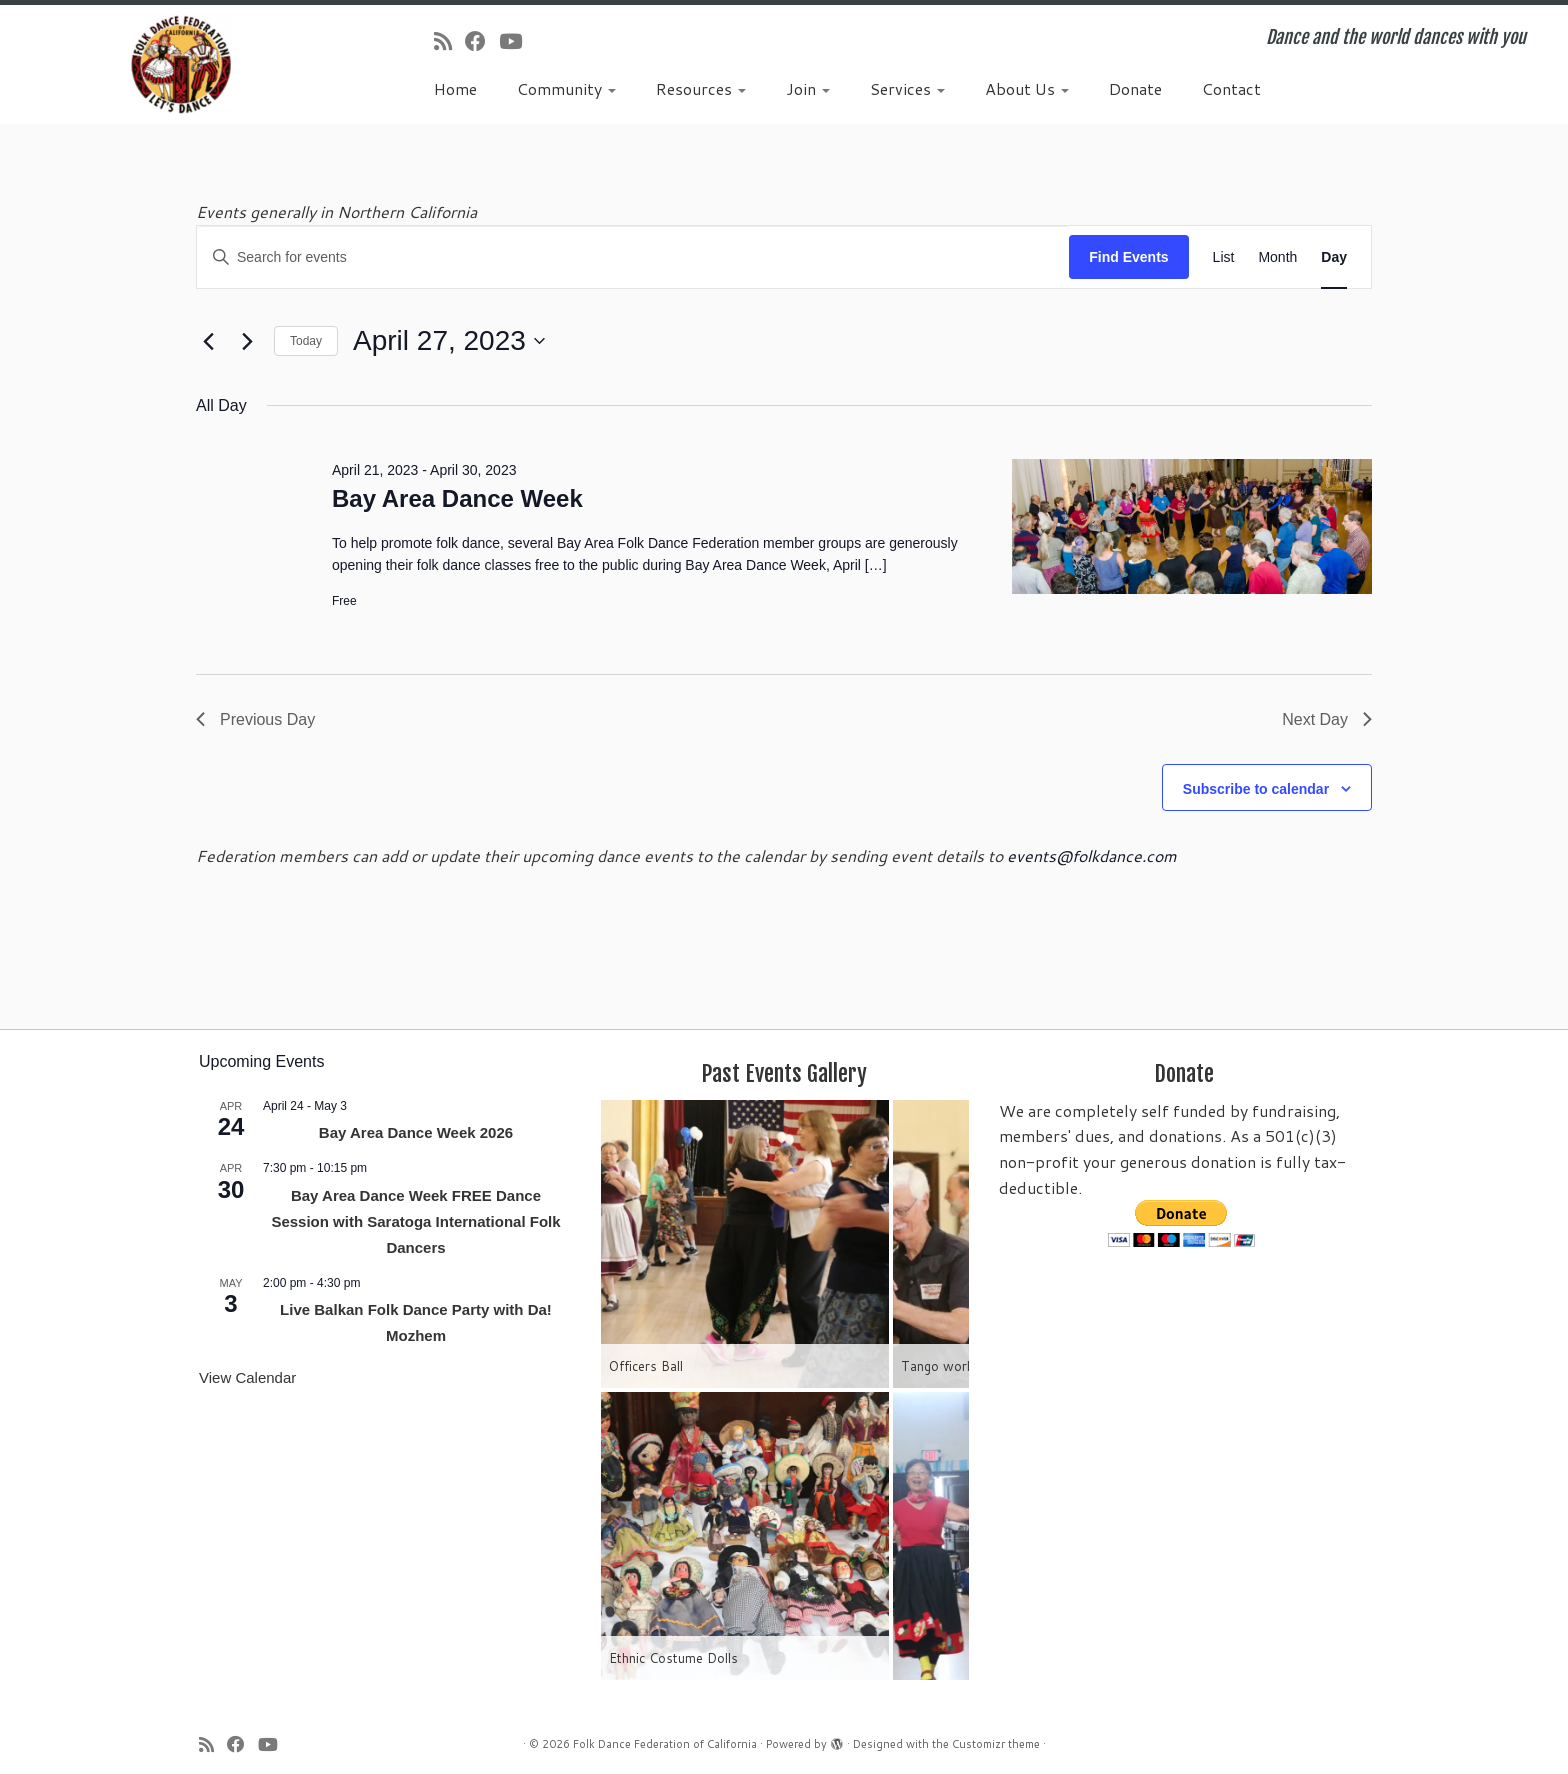 The height and width of the screenshot is (1774, 1568). What do you see at coordinates (996, 1744) in the screenshot?
I see `Customizr theme` at bounding box center [996, 1744].